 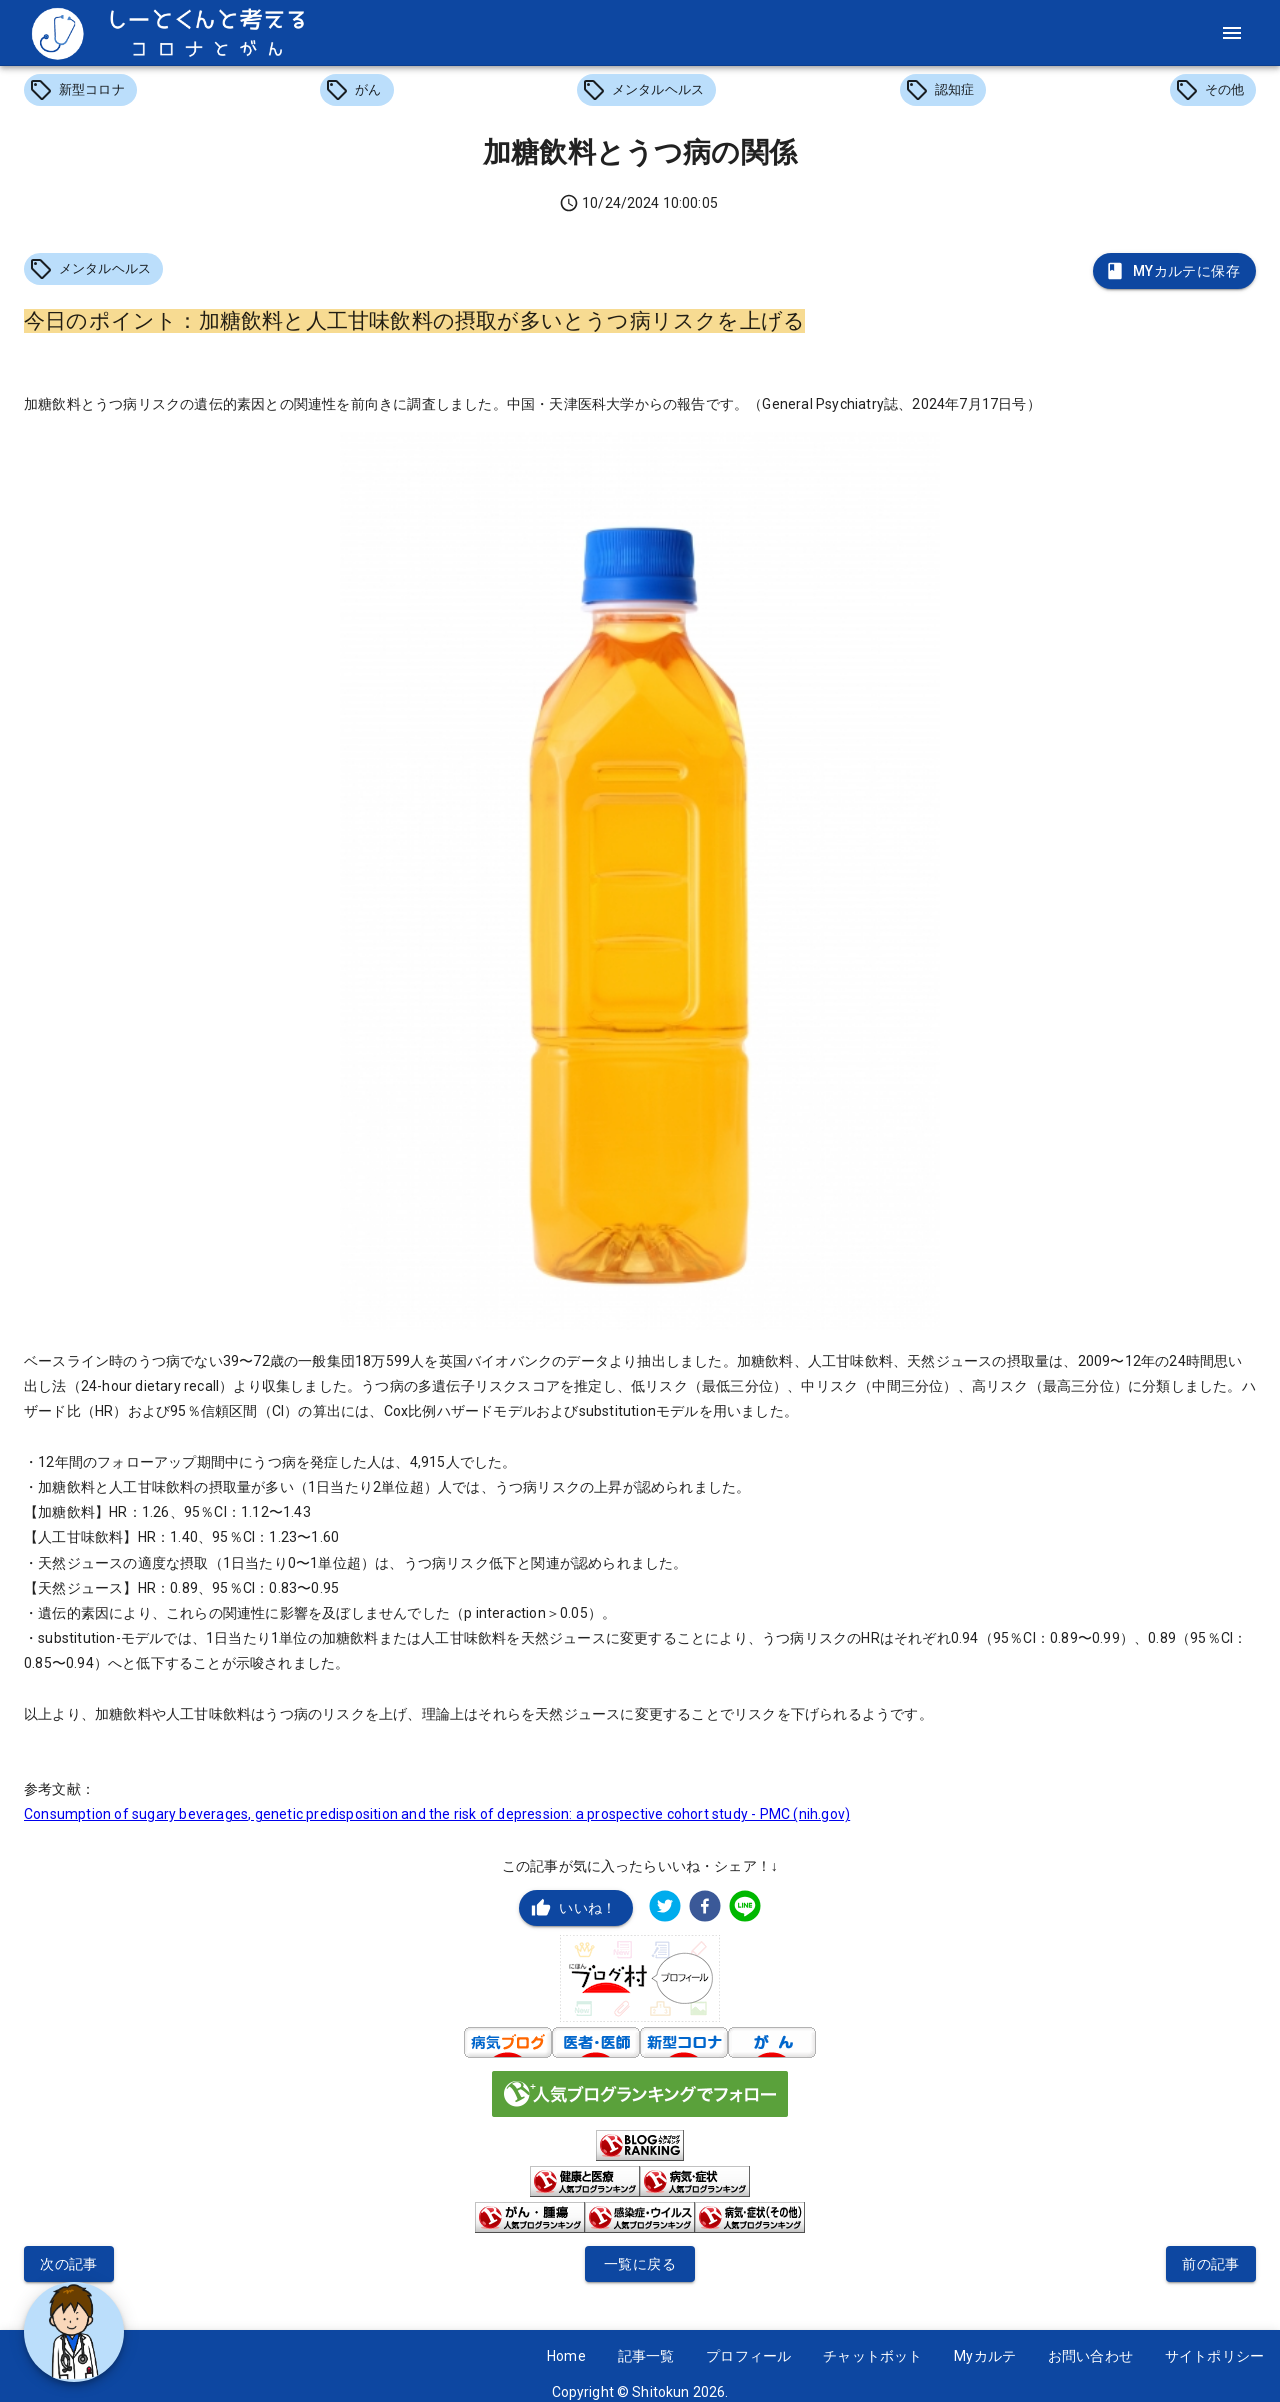 I want to click on [menu], so click(x=1232, y=33).